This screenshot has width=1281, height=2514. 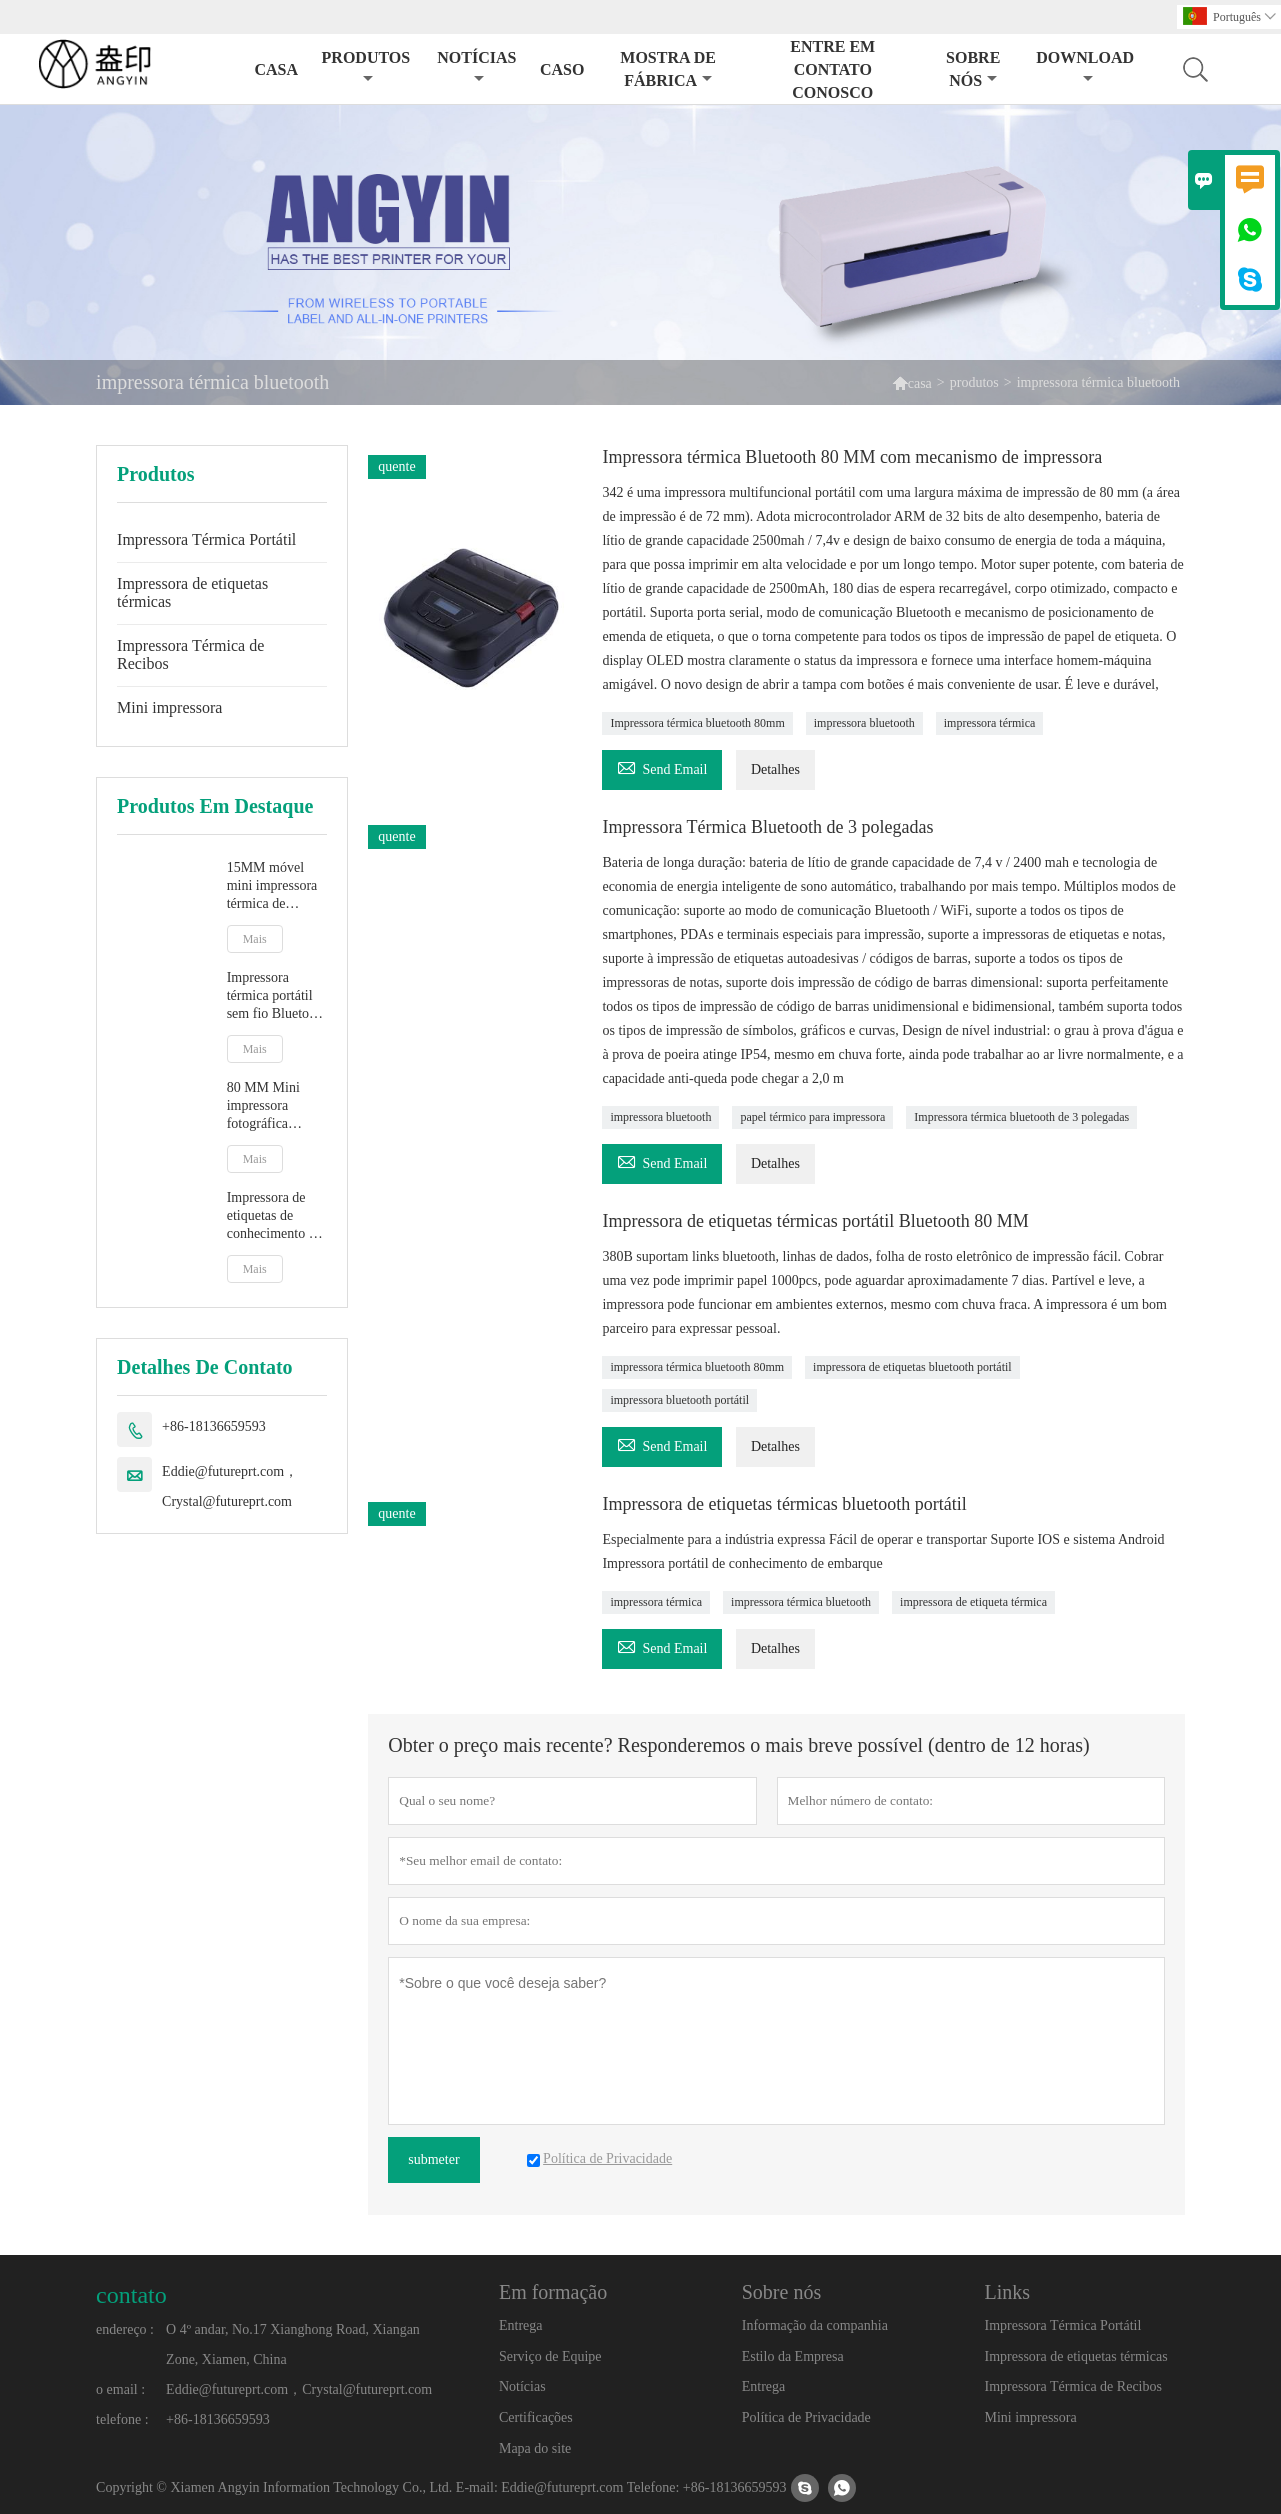 What do you see at coordinates (1085, 67) in the screenshot?
I see `Download` at bounding box center [1085, 67].